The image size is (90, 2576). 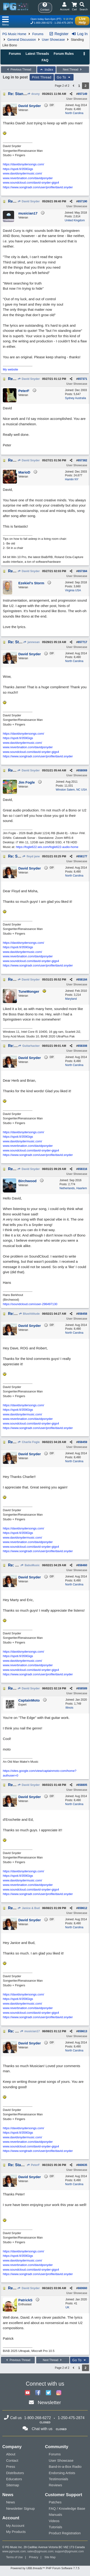 What do you see at coordinates (75, 220) in the screenshot?
I see `United Kingdom` at bounding box center [75, 220].